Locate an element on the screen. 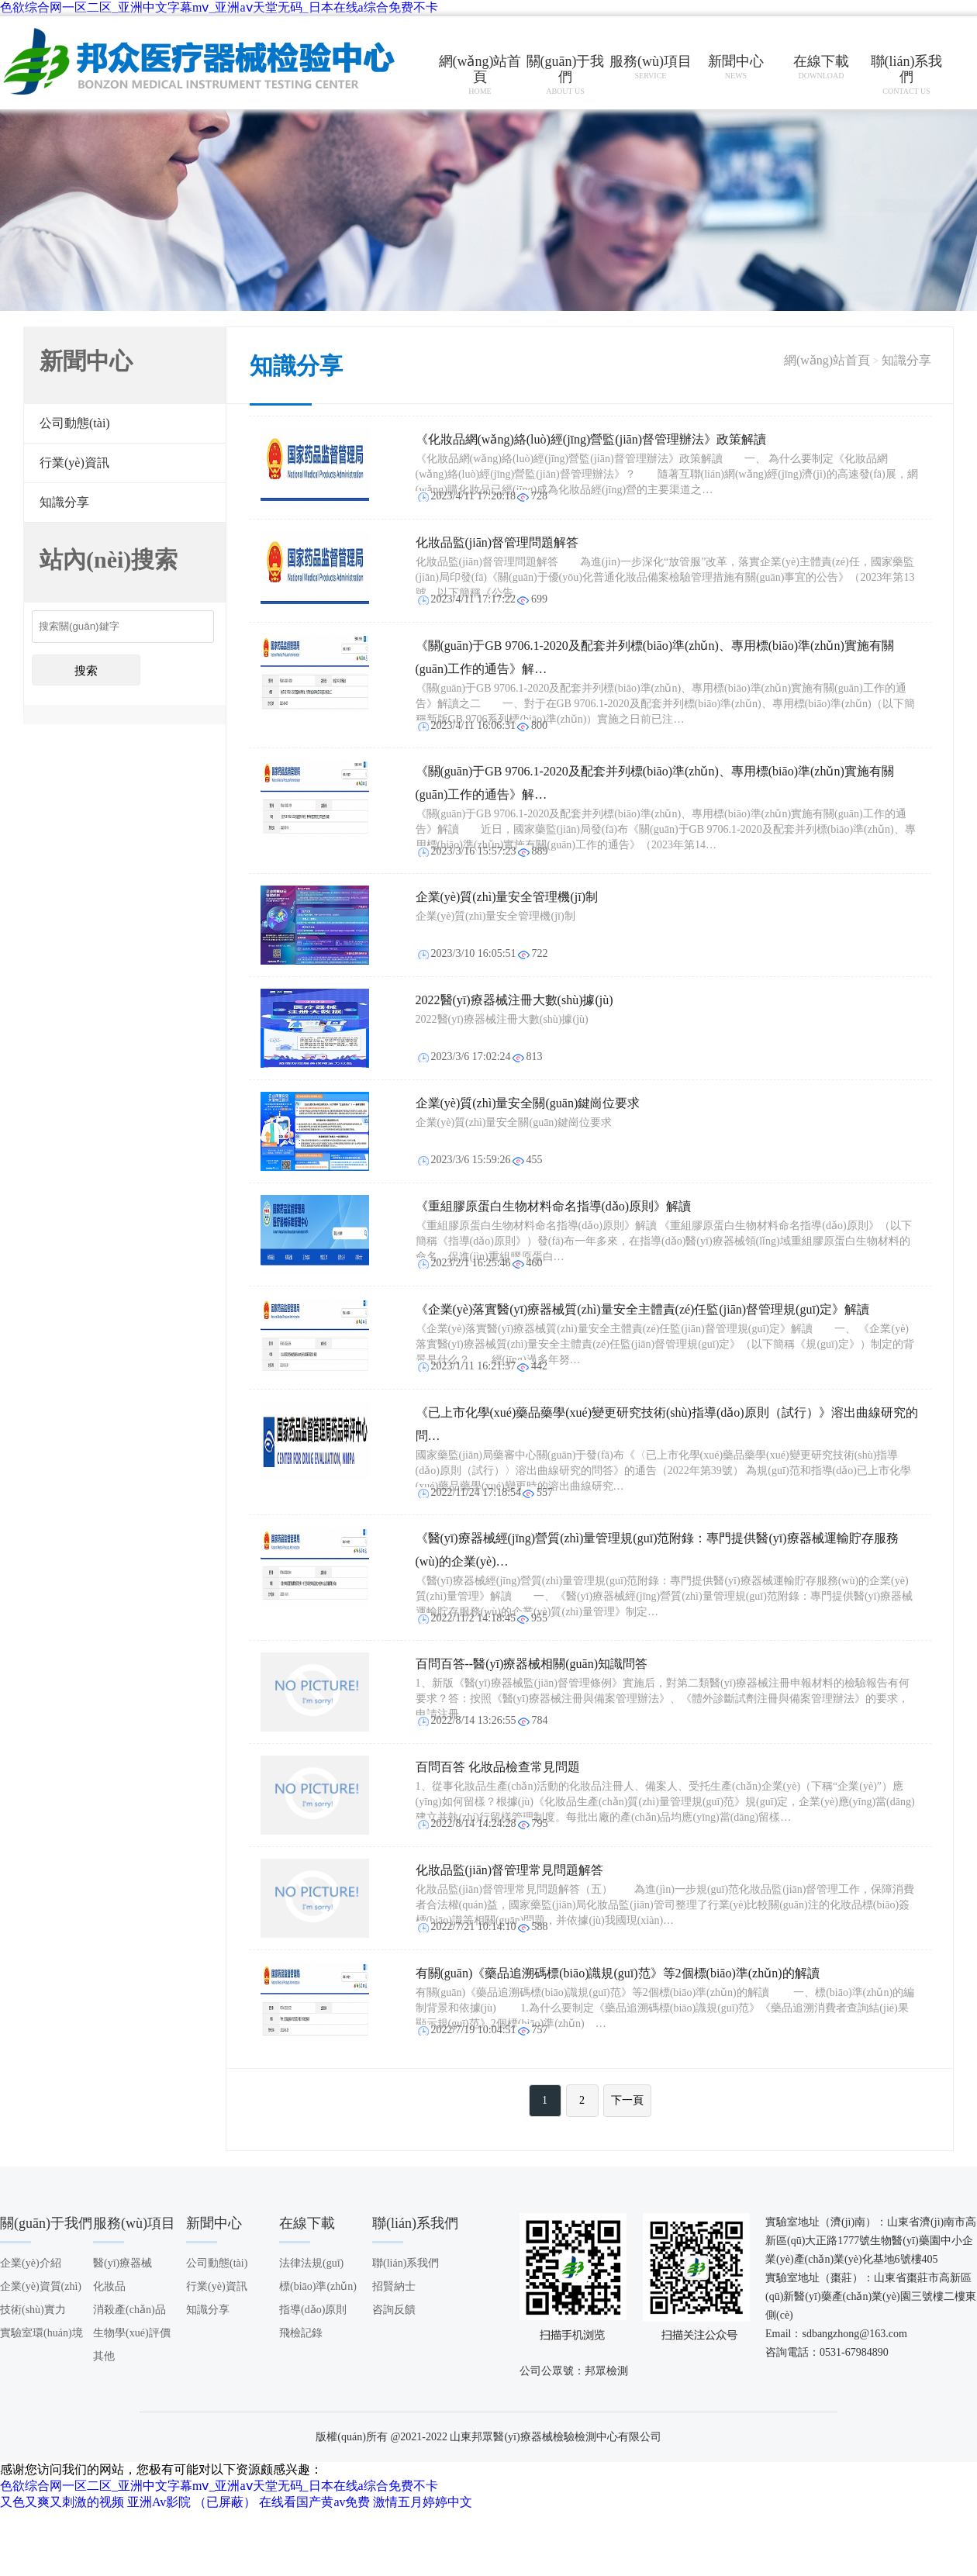  指導(dǎo)原則 is located at coordinates (313, 2309).